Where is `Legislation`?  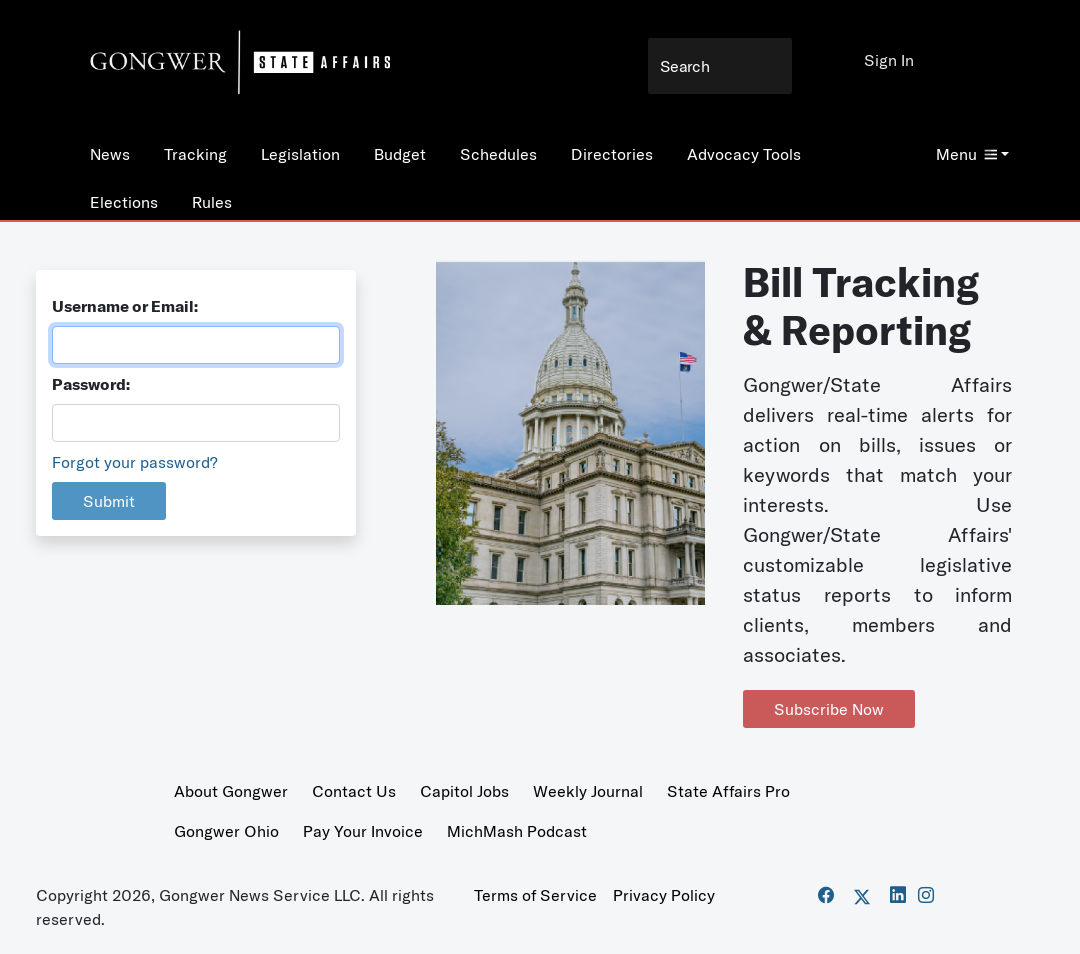 Legislation is located at coordinates (300, 154).